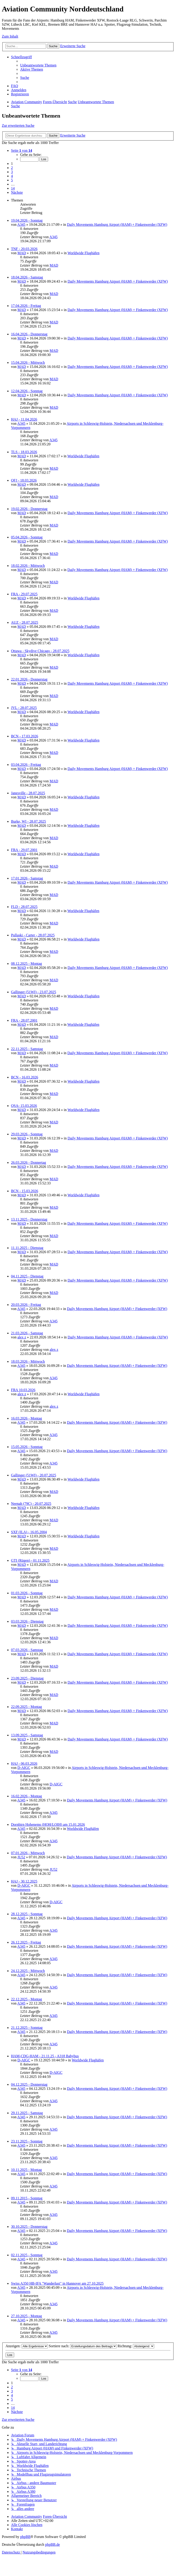  Describe the element at coordinates (28, 362) in the screenshot. I see `15.04.2026 - Mittwoch` at that location.